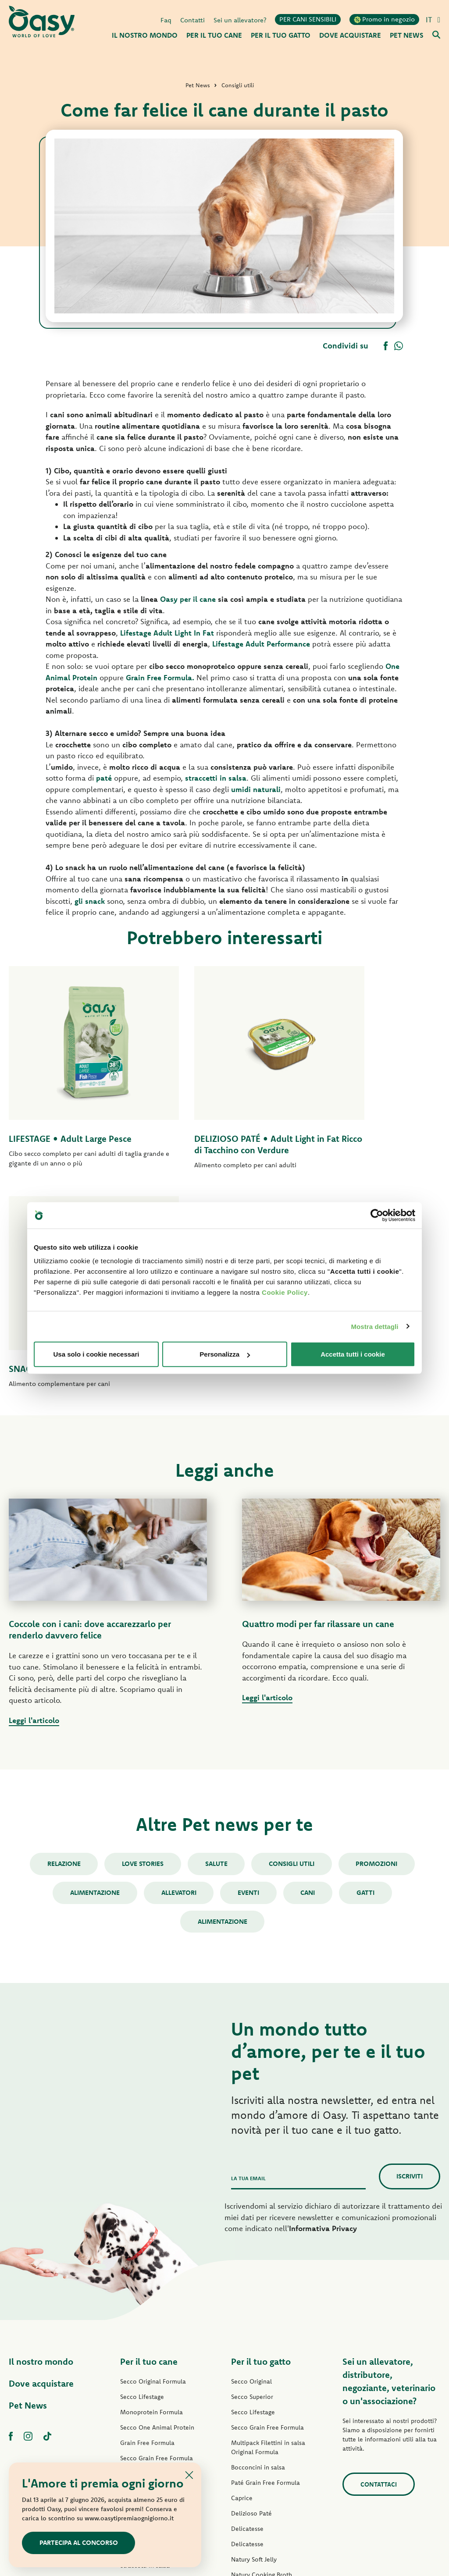  I want to click on Delizioso Paté, so click(140, 2343).